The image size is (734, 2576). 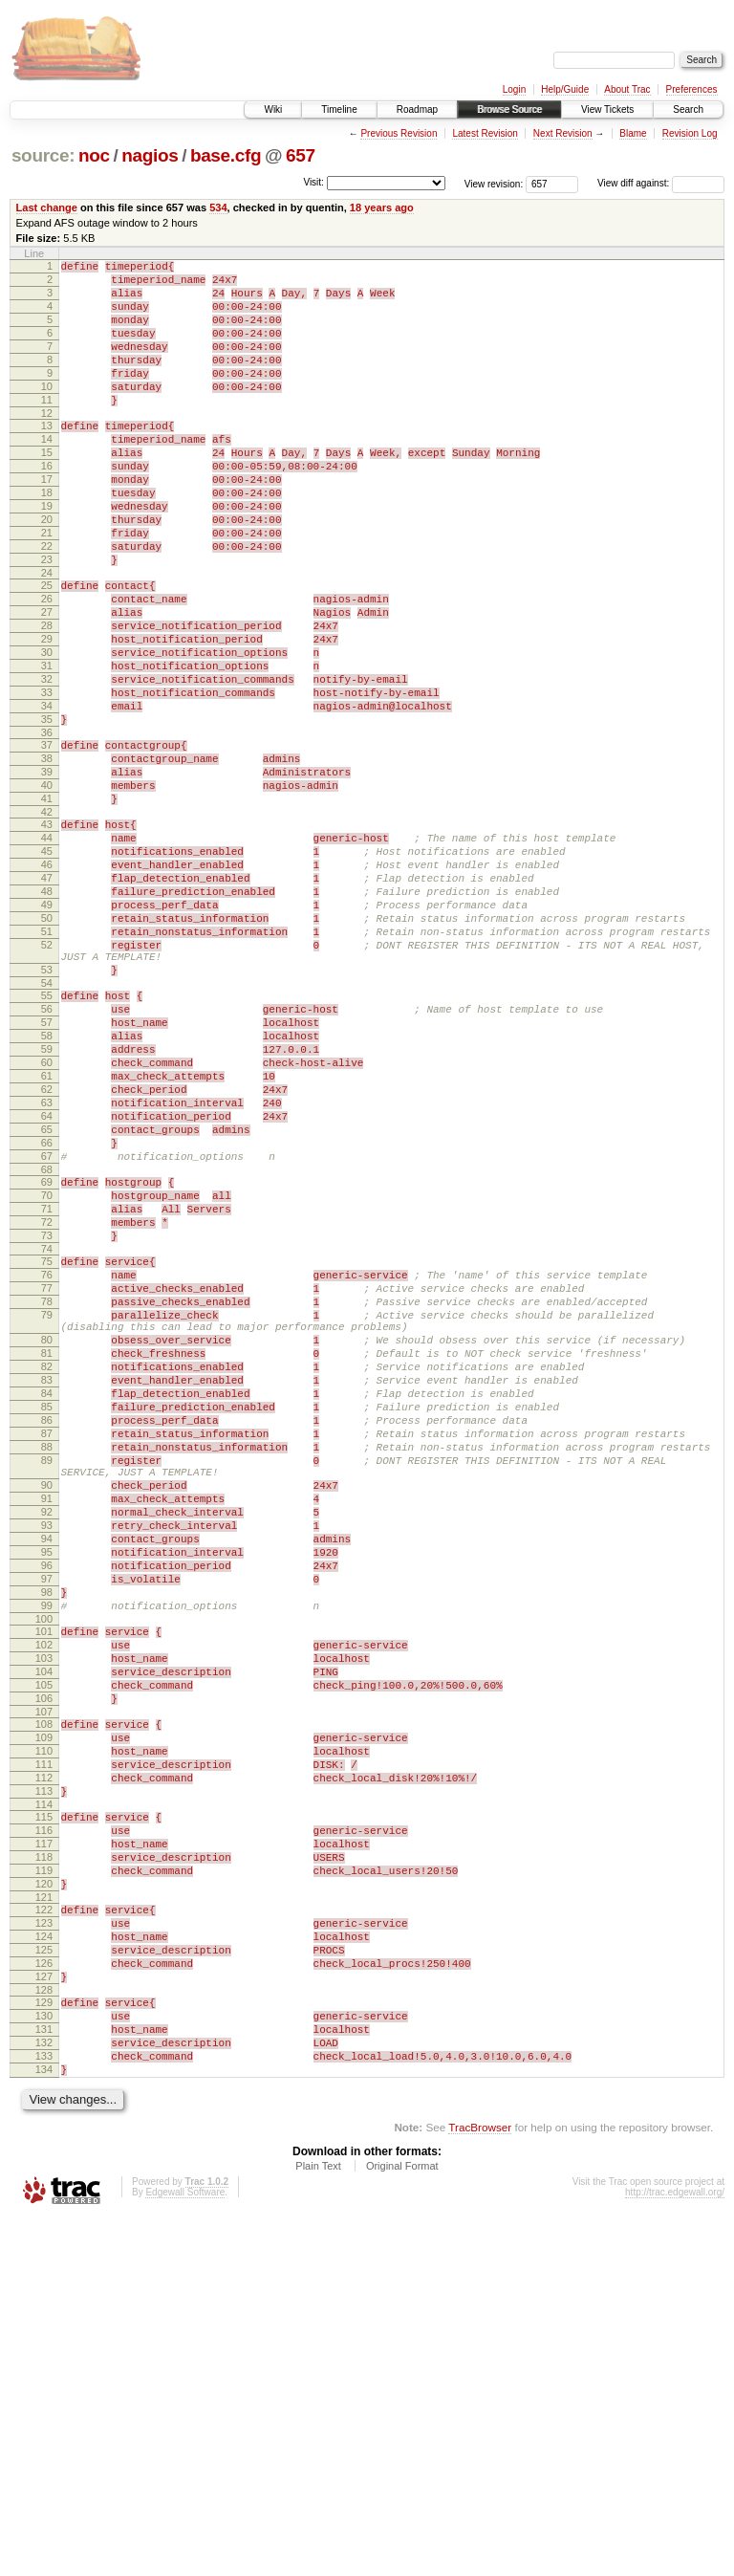 I want to click on 62, so click(x=47, y=1252).